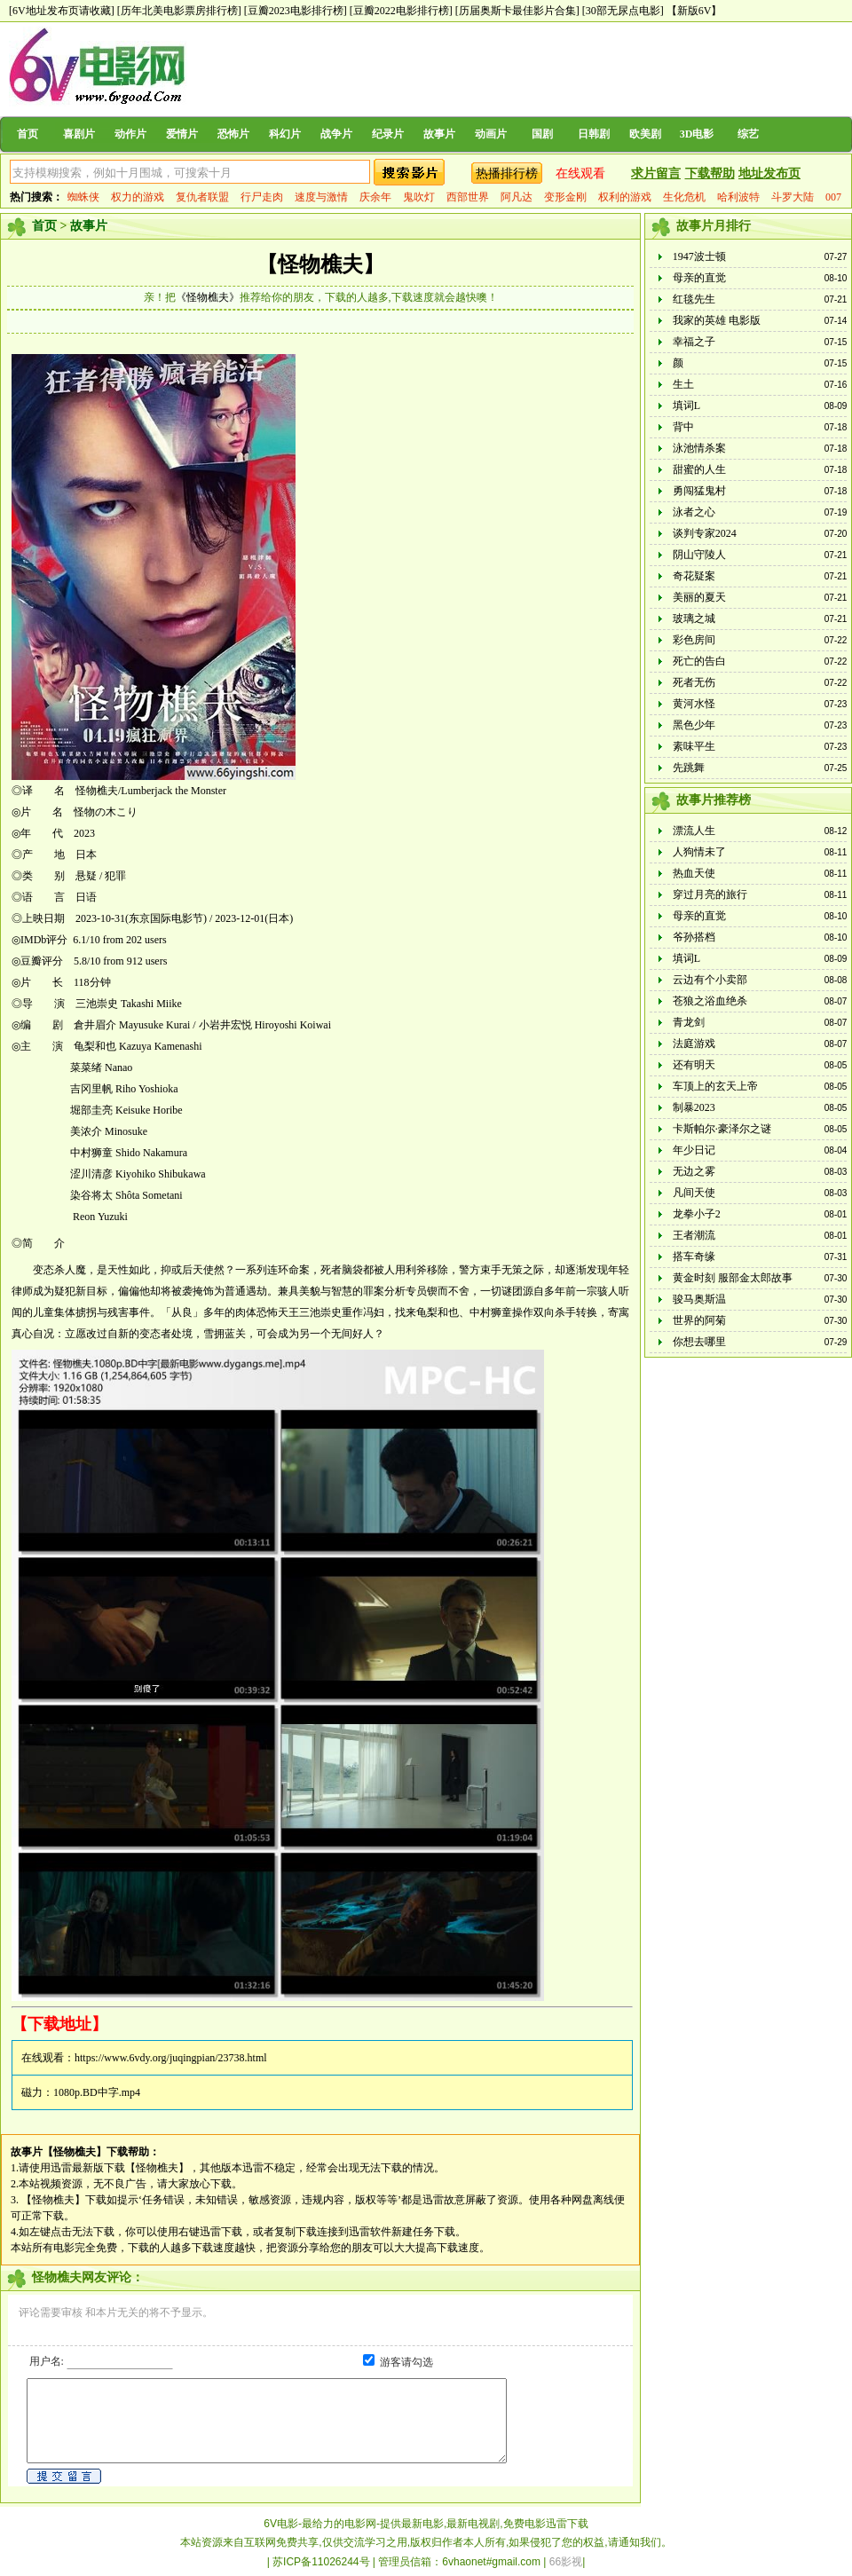 The height and width of the screenshot is (2576, 852). I want to click on 在线观看, so click(580, 173).